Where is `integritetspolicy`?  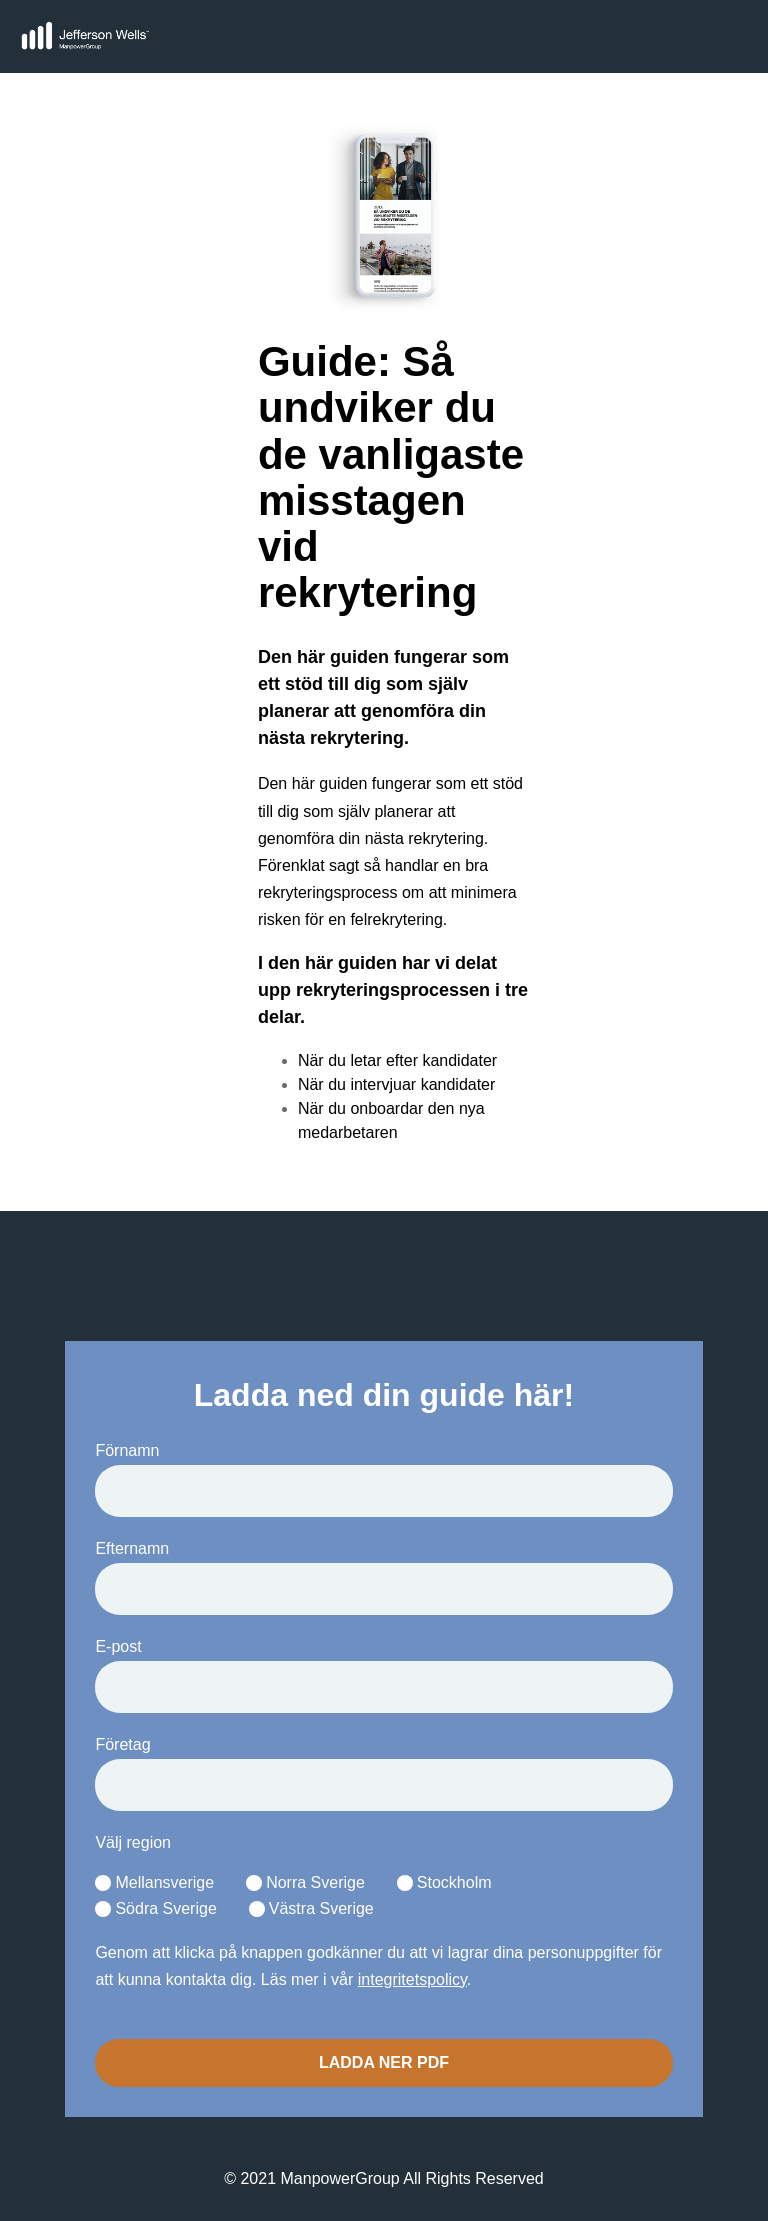
integritetspolicy is located at coordinates (412, 1979).